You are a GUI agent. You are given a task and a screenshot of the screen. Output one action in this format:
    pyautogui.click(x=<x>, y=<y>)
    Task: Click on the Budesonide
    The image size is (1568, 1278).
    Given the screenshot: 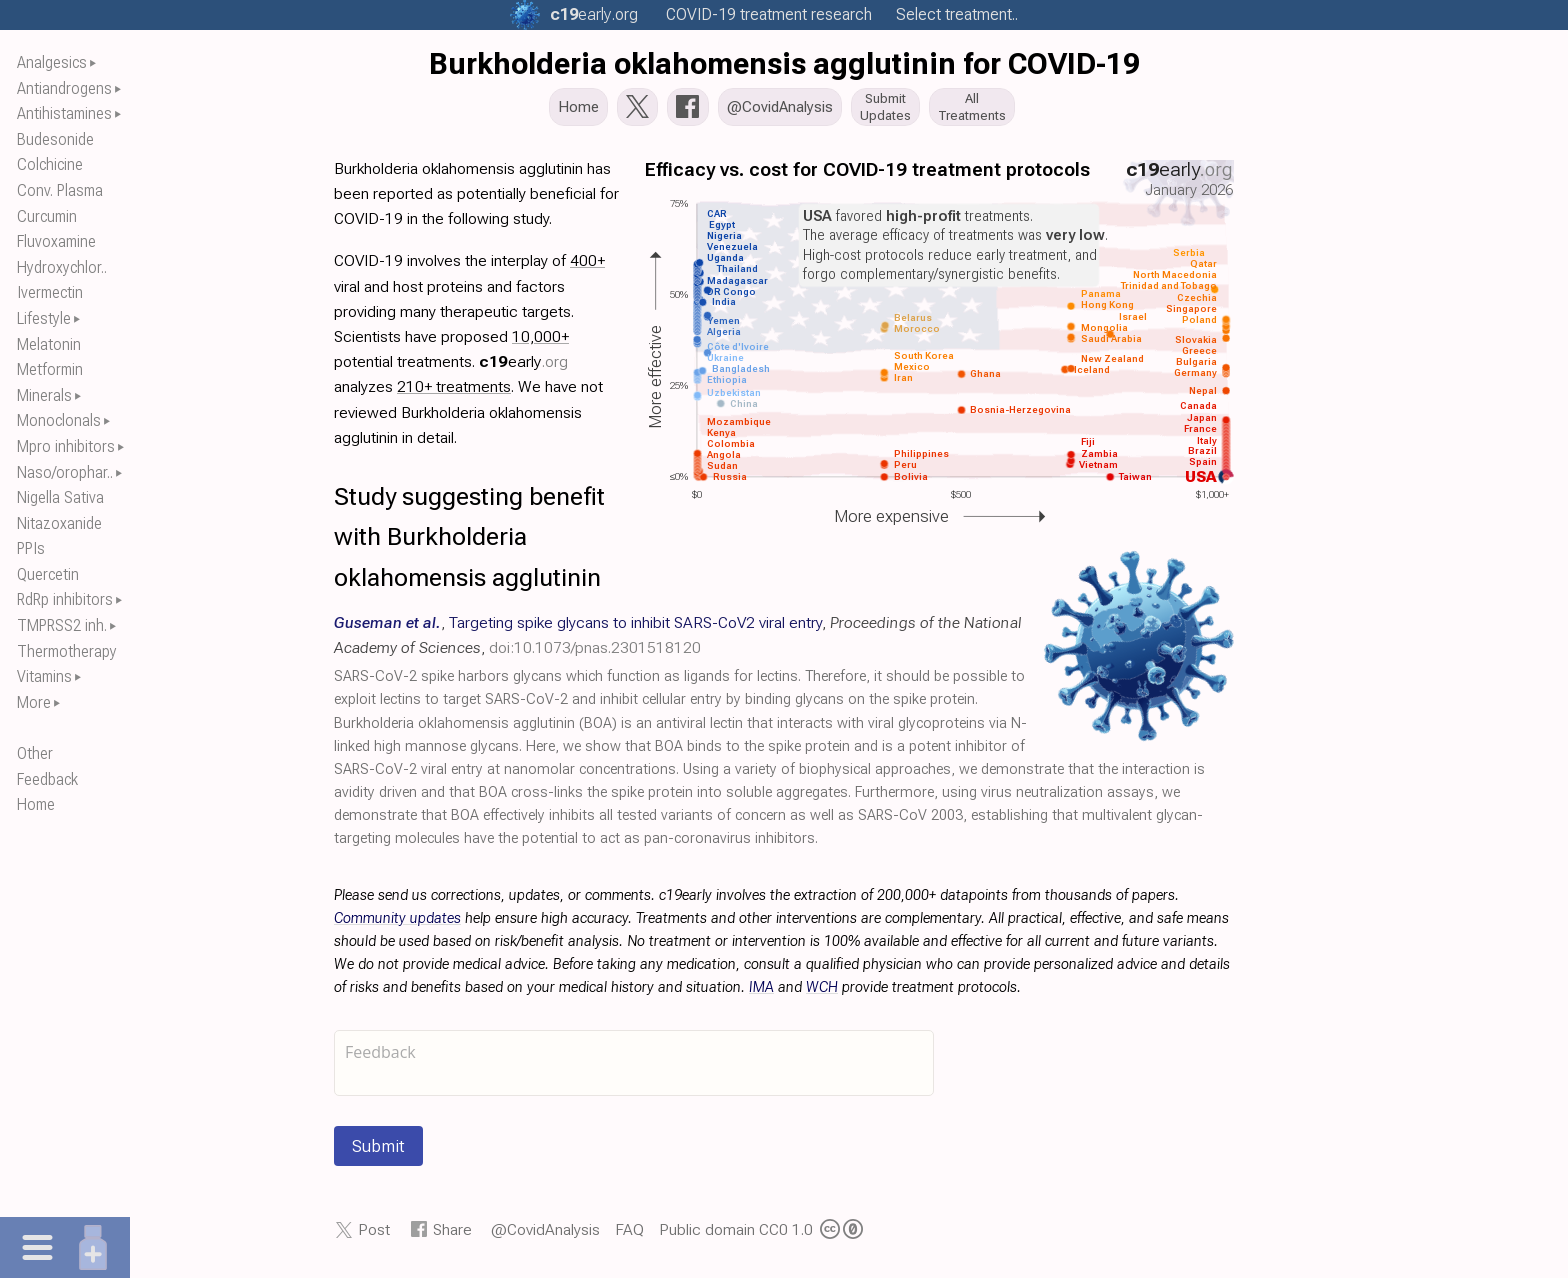 What is the action you would take?
    pyautogui.click(x=55, y=139)
    